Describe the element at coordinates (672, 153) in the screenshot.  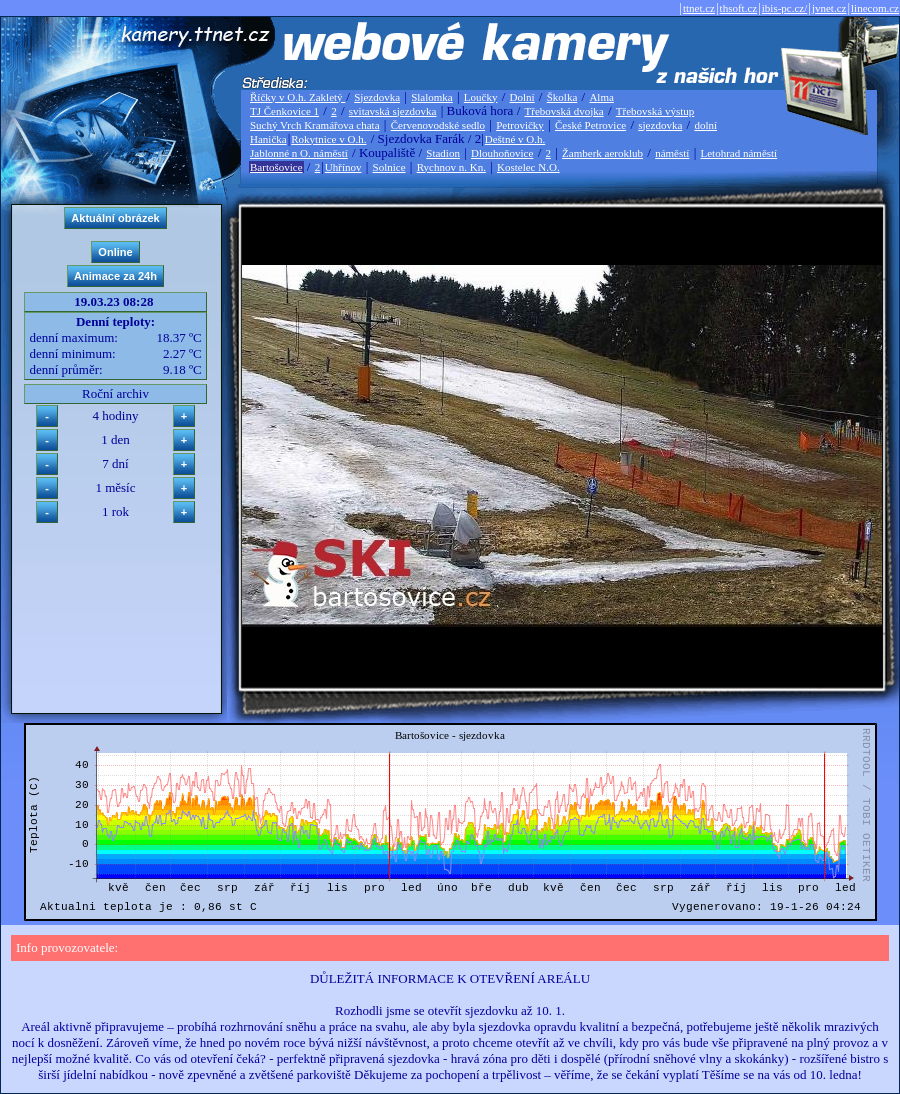
I see `náměstí` at that location.